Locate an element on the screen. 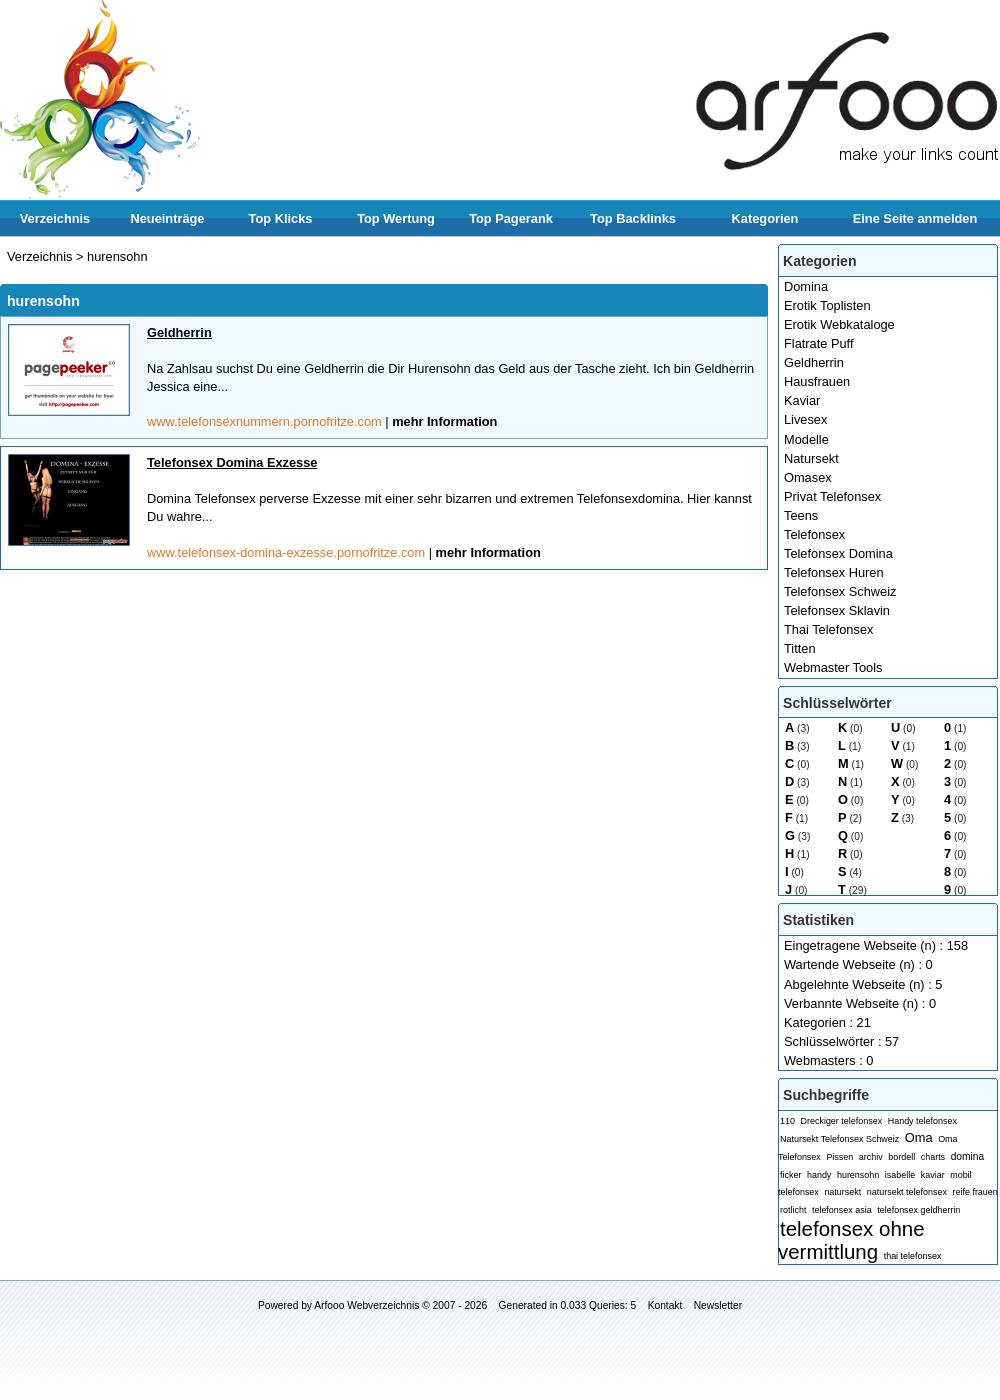 Image resolution: width=1000 pixels, height=1400 pixels. Geldherrin is located at coordinates (814, 362).